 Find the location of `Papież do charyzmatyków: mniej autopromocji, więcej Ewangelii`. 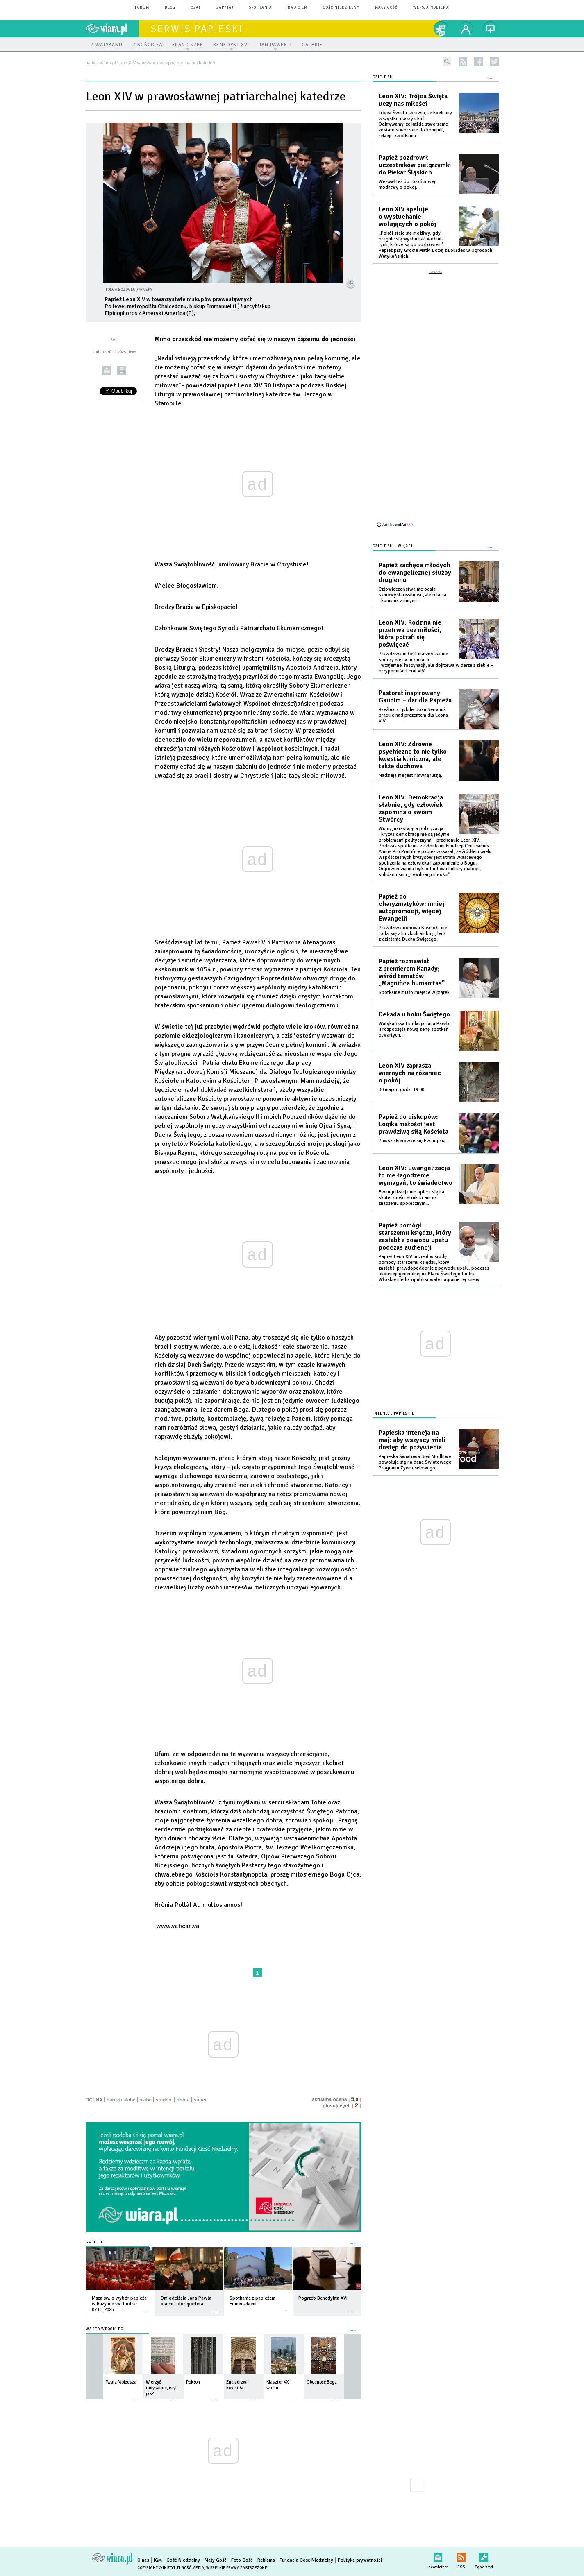

Papież do charyzmatyków: mniej autopromocji, więcej Ewangelii is located at coordinates (411, 907).